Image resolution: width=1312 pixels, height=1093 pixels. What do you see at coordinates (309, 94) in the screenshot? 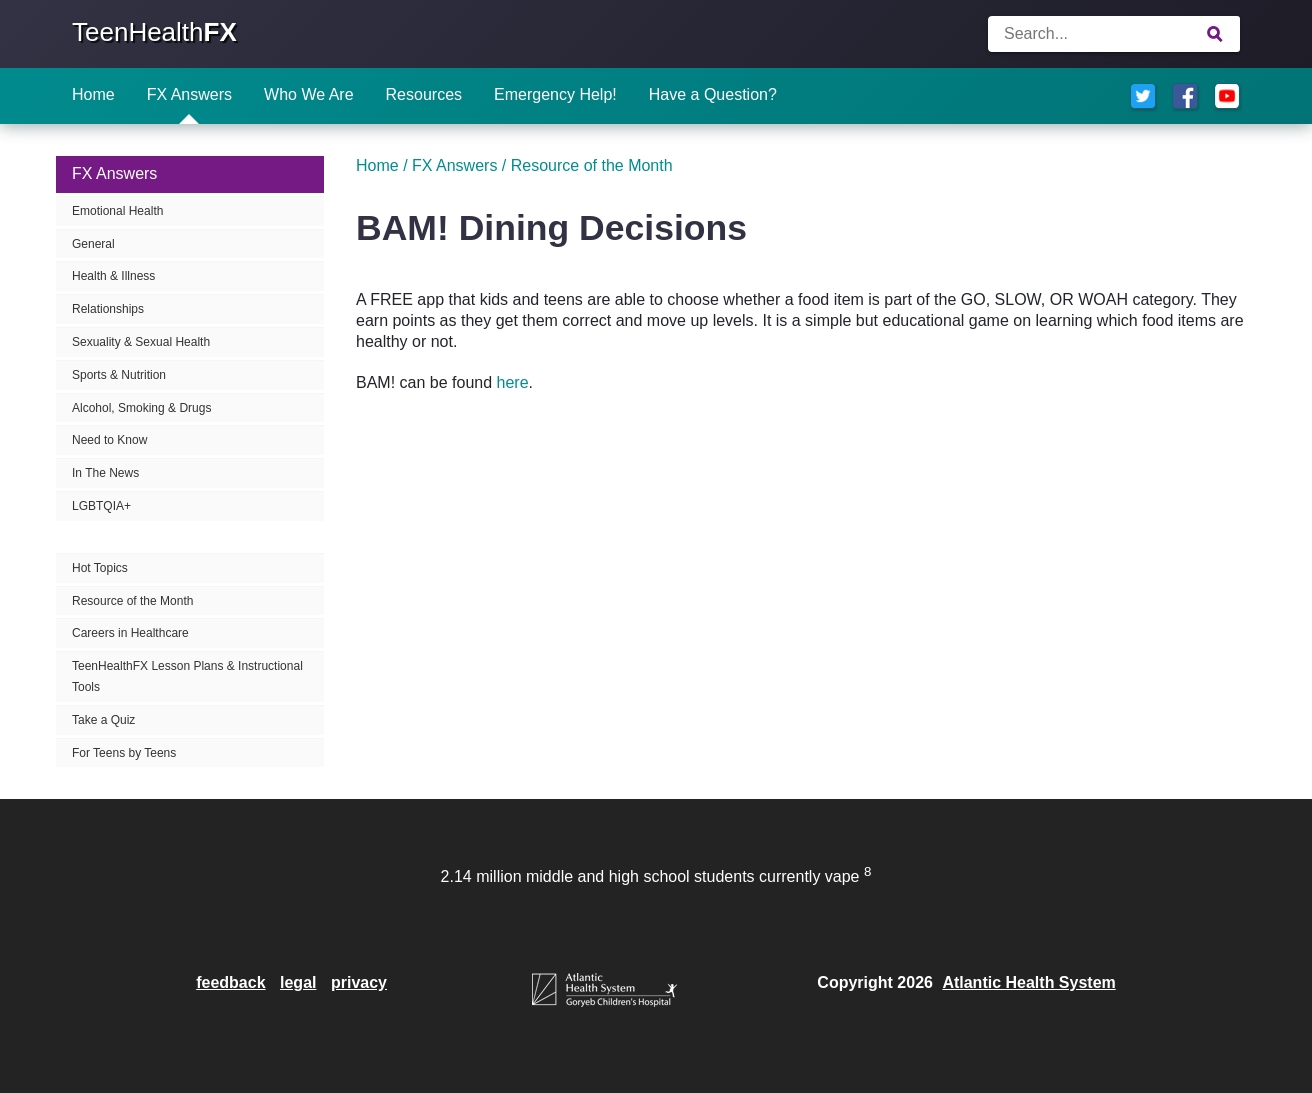
I see `Who We Are` at bounding box center [309, 94].